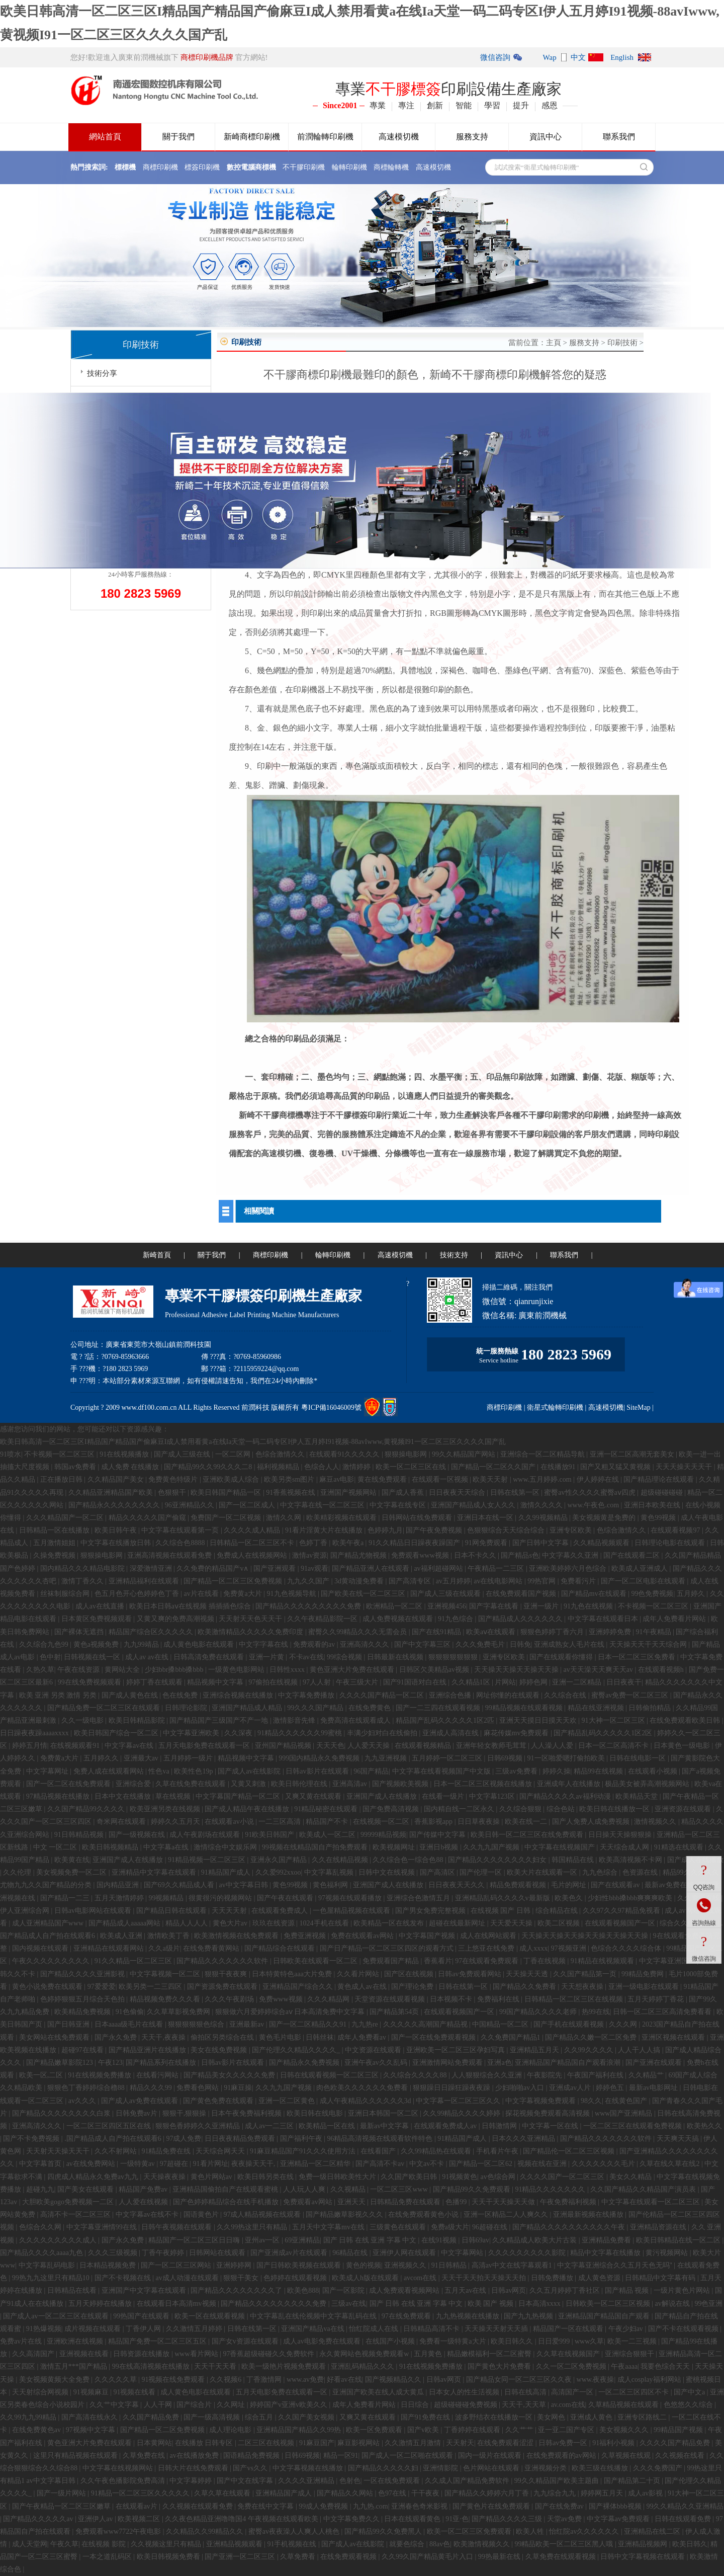 This screenshot has height=2576, width=724. Describe the element at coordinates (499, 2062) in the screenshot. I see `亚洲a色` at that location.